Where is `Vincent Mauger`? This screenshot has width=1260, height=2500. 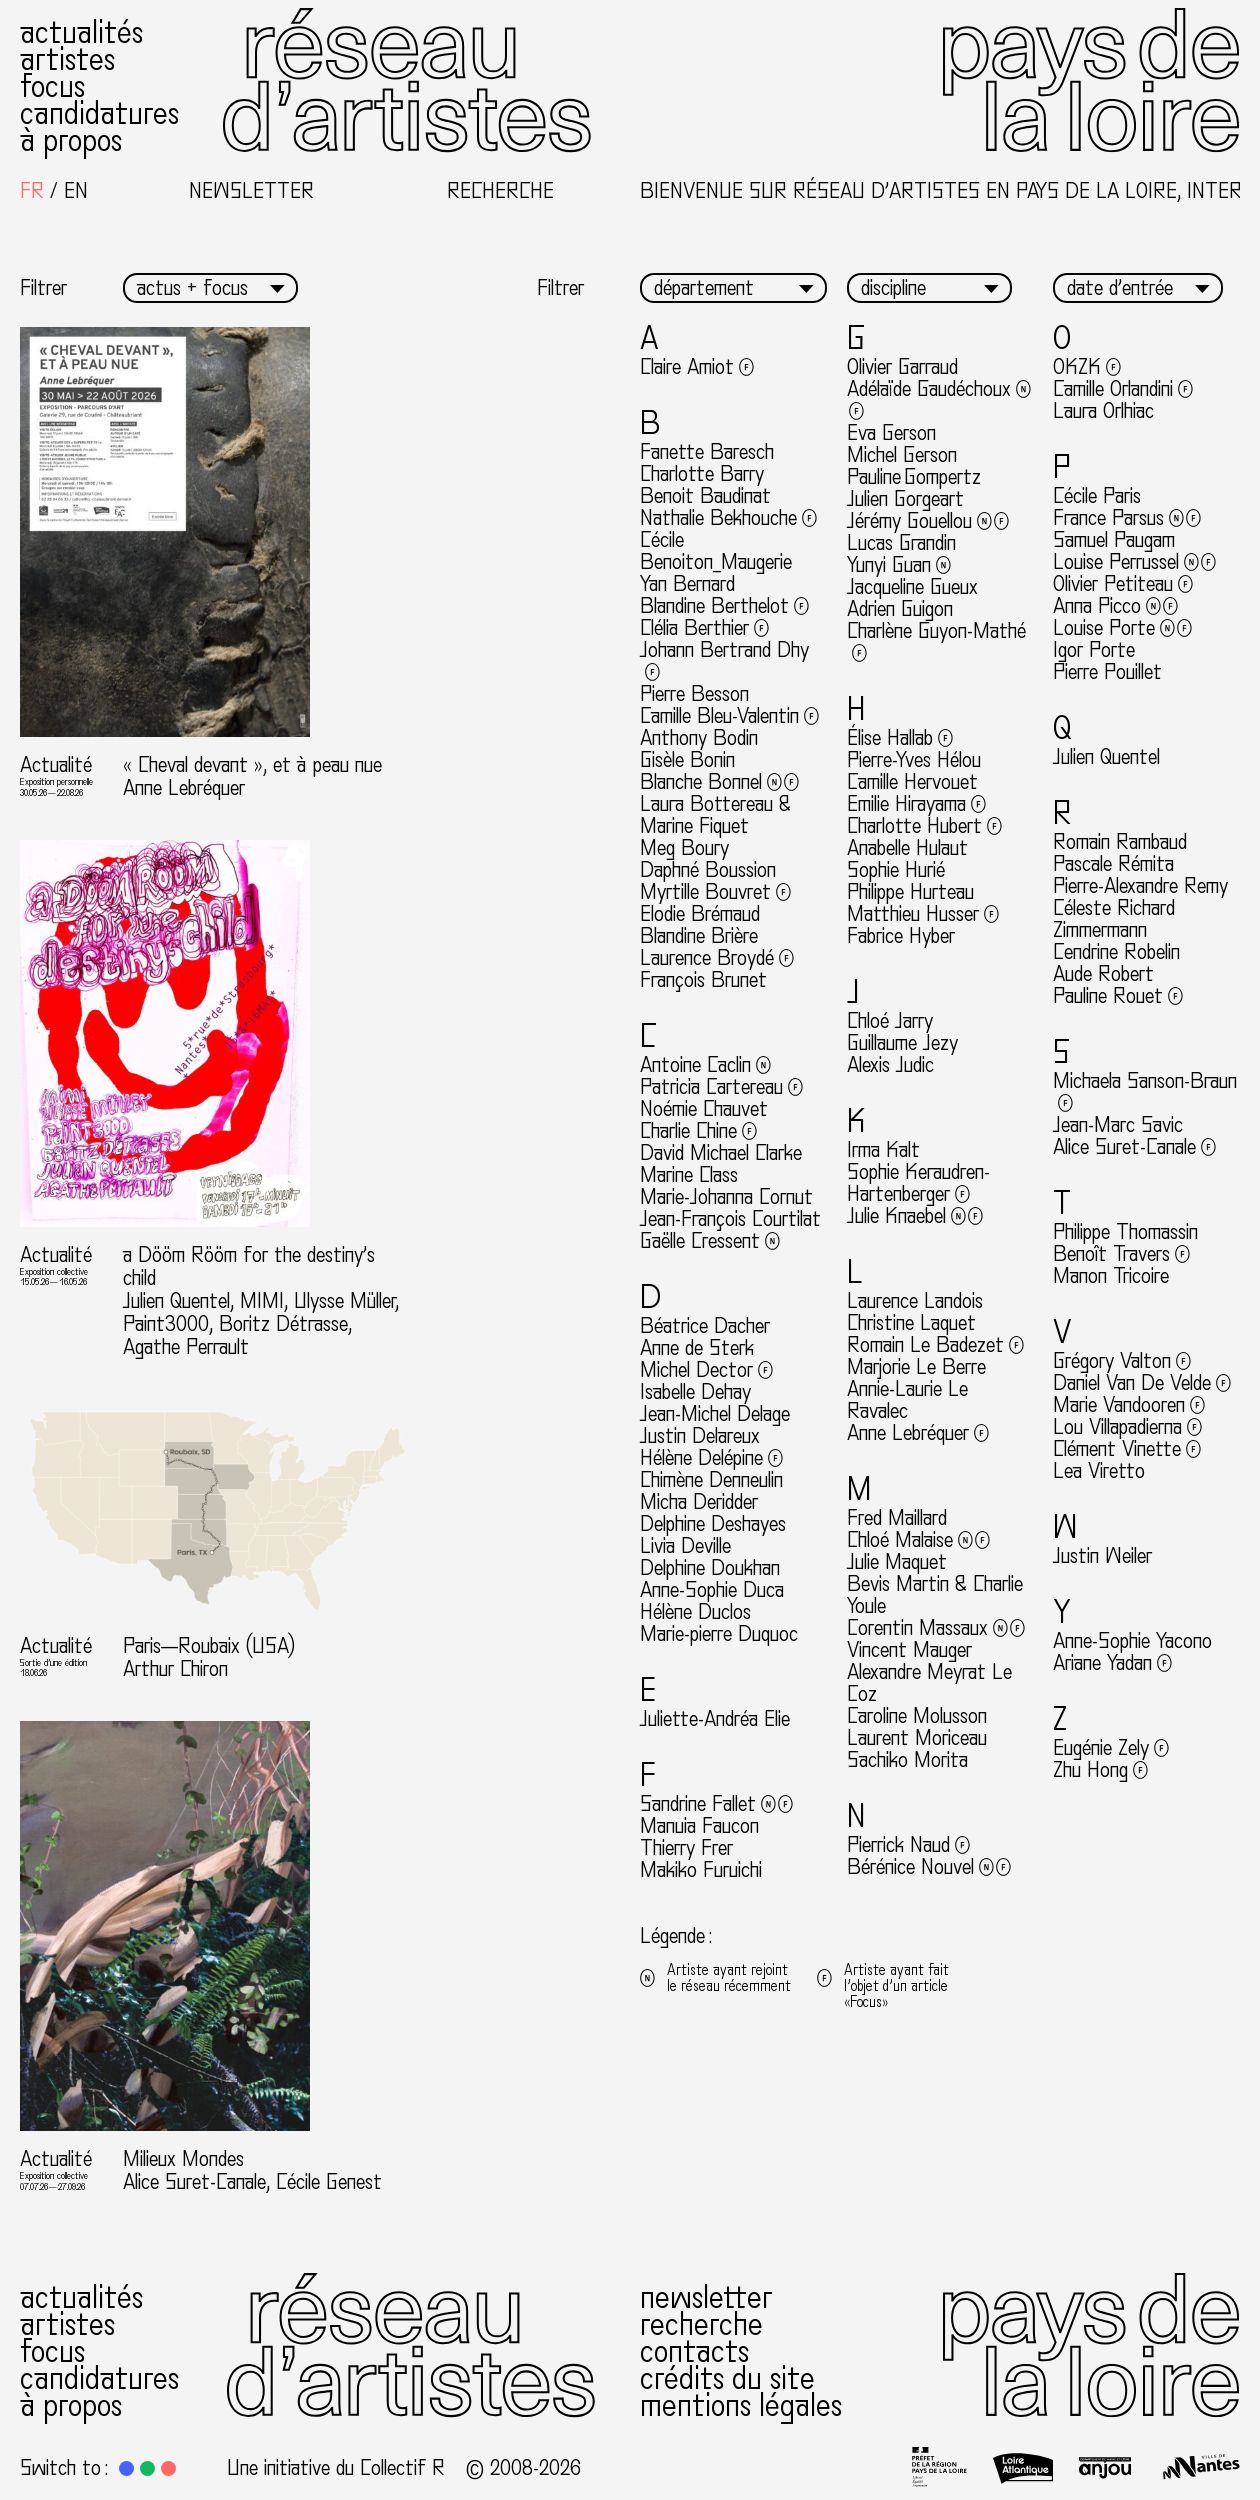 Vincent Mauger is located at coordinates (909, 1650).